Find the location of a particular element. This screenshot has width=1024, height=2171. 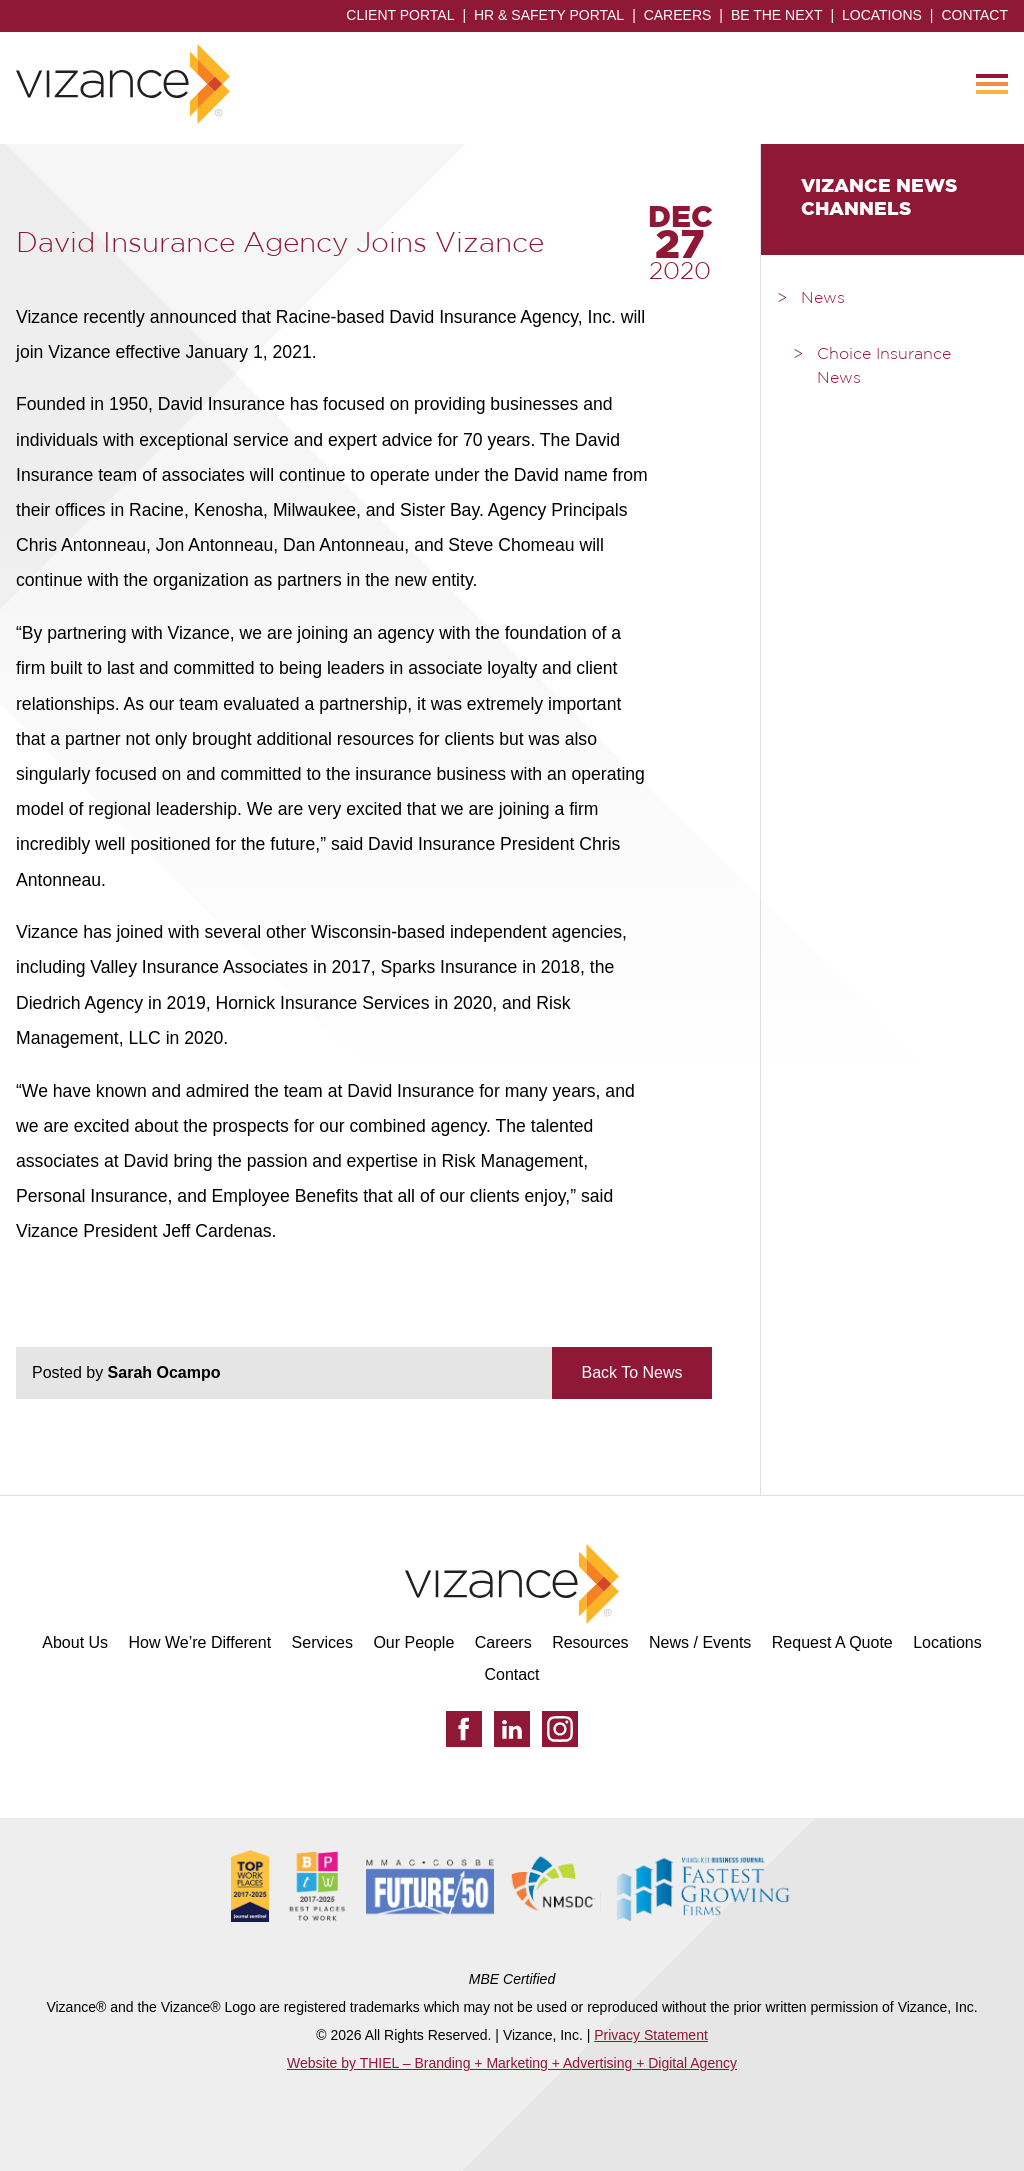

Request A Quote is located at coordinates (832, 1642).